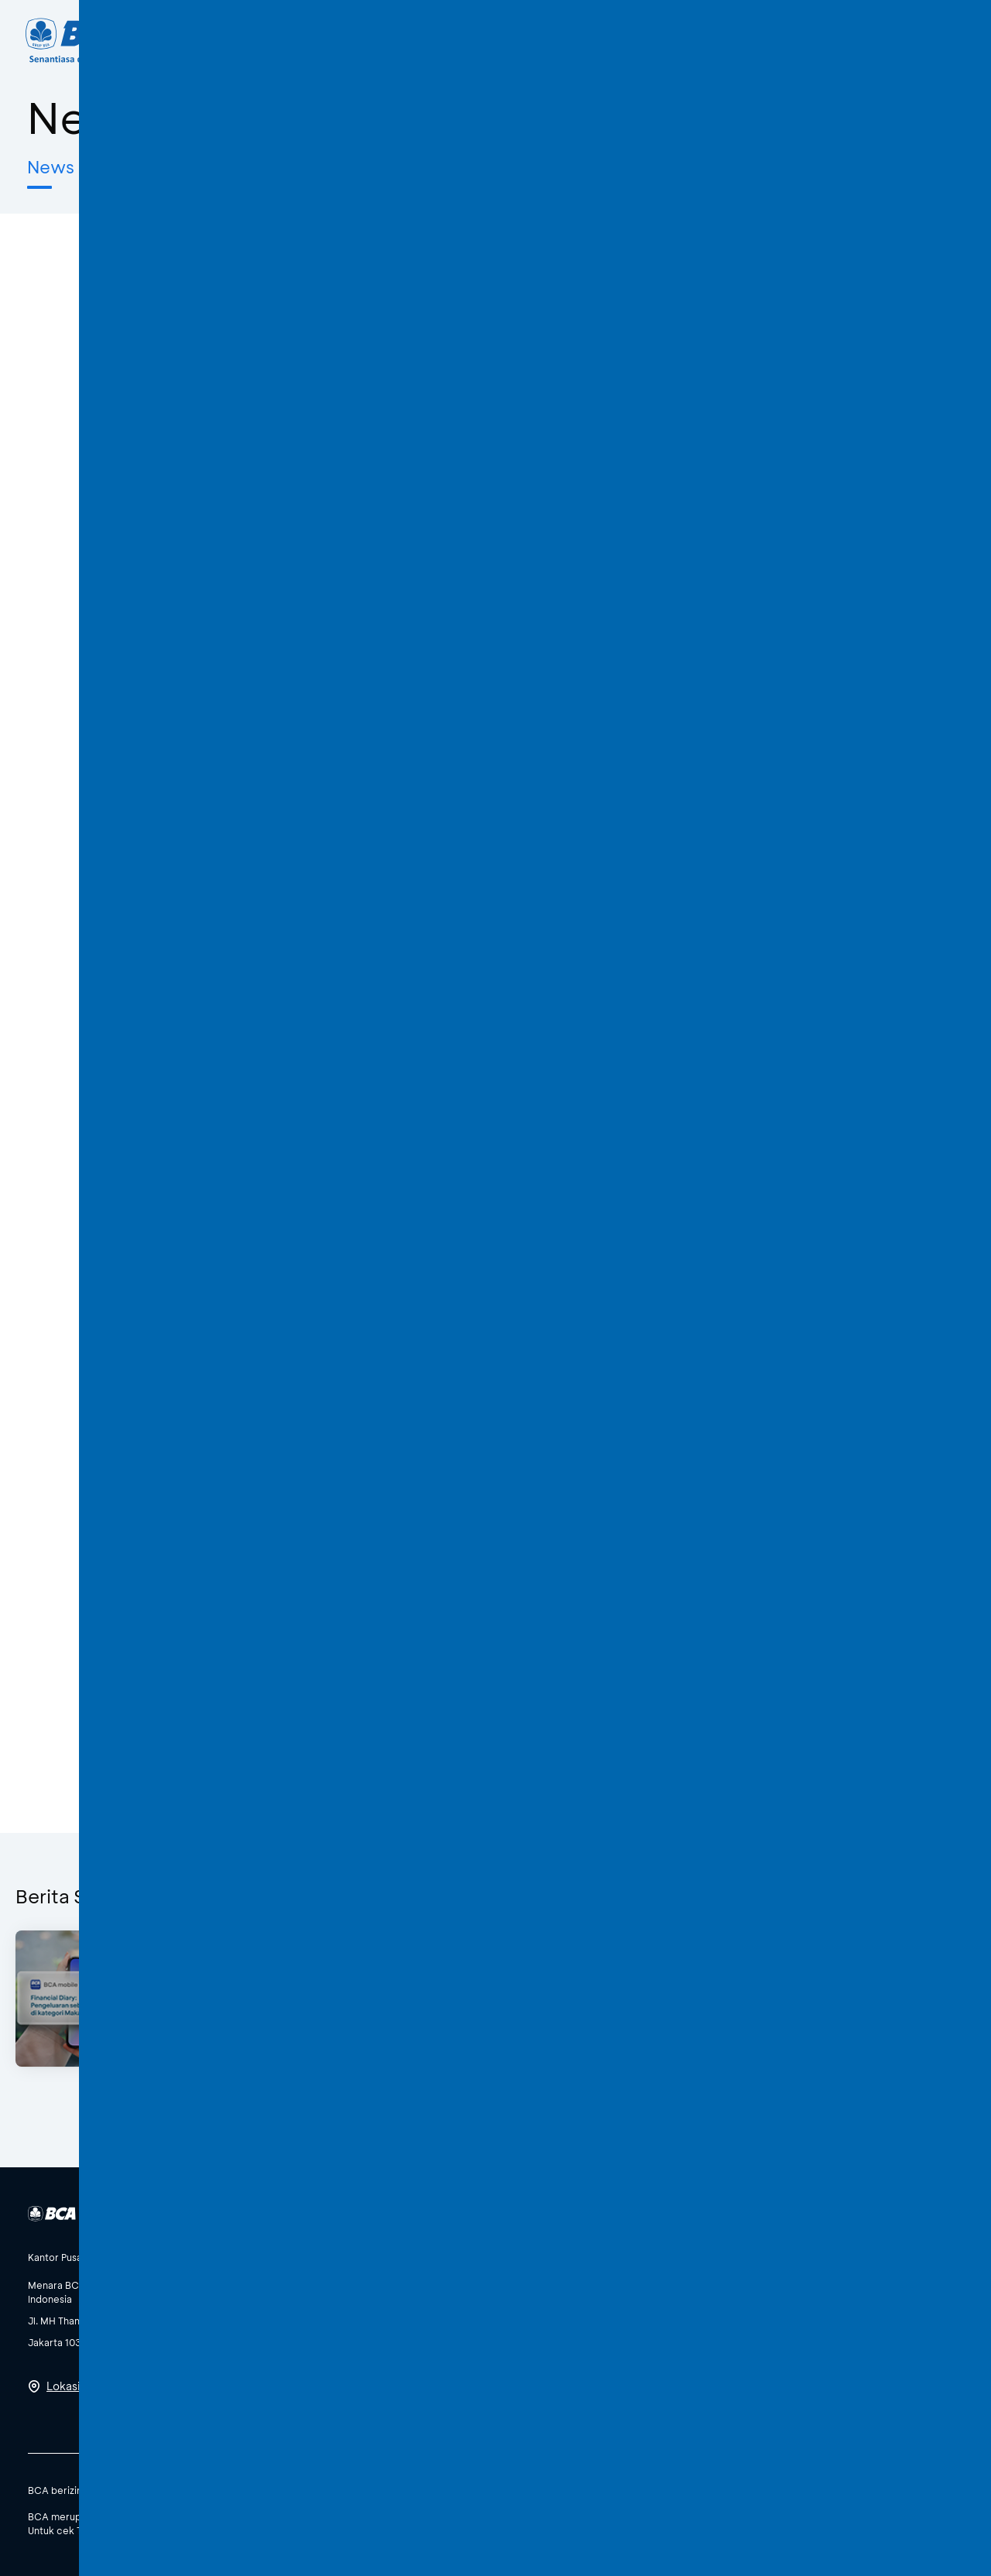 Image resolution: width=991 pixels, height=2576 pixels. I want to click on [btn-accordion], so click(94, 2257).